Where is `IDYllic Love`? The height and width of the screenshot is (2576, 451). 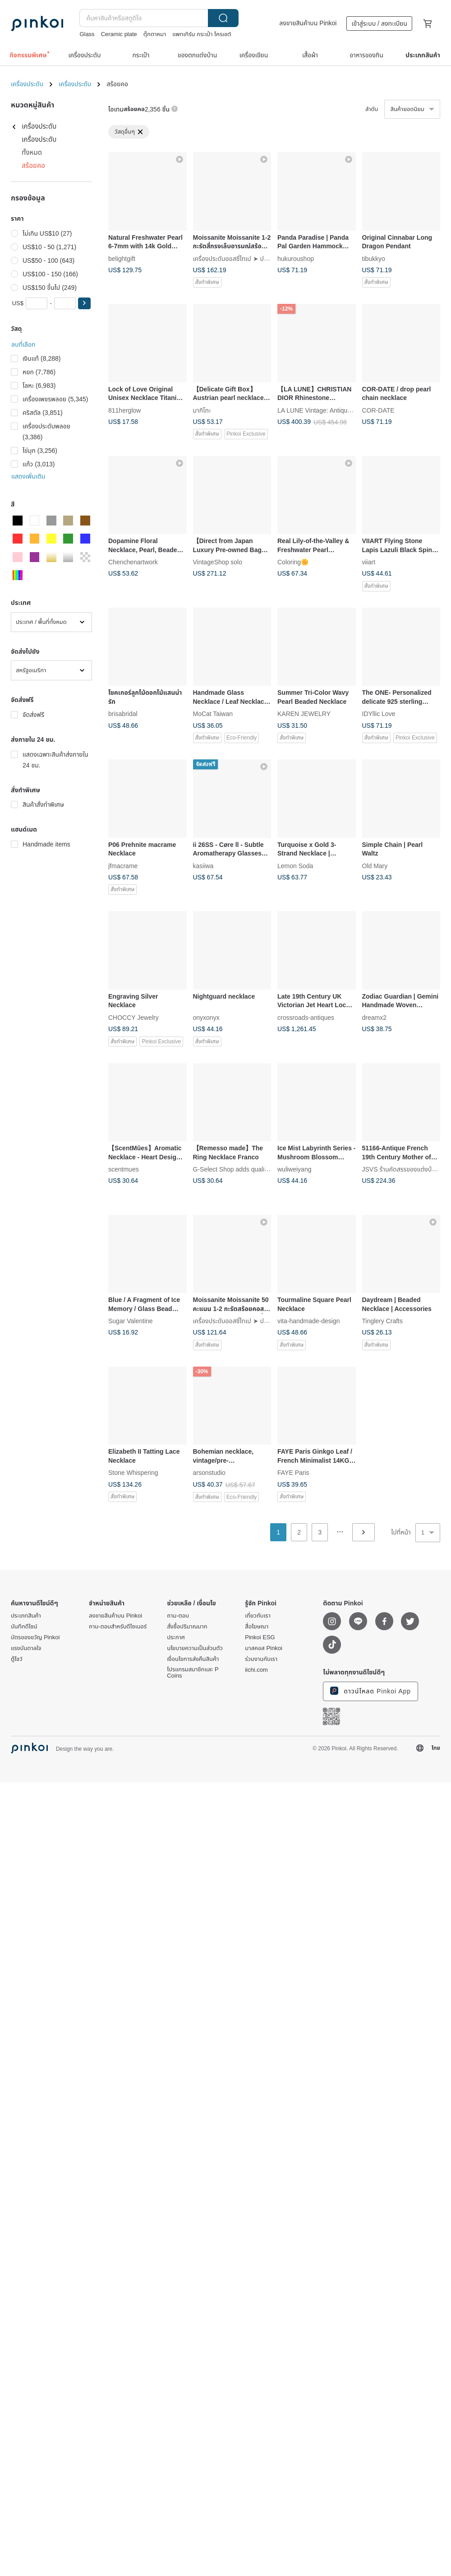
IDYllic Love is located at coordinates (379, 713).